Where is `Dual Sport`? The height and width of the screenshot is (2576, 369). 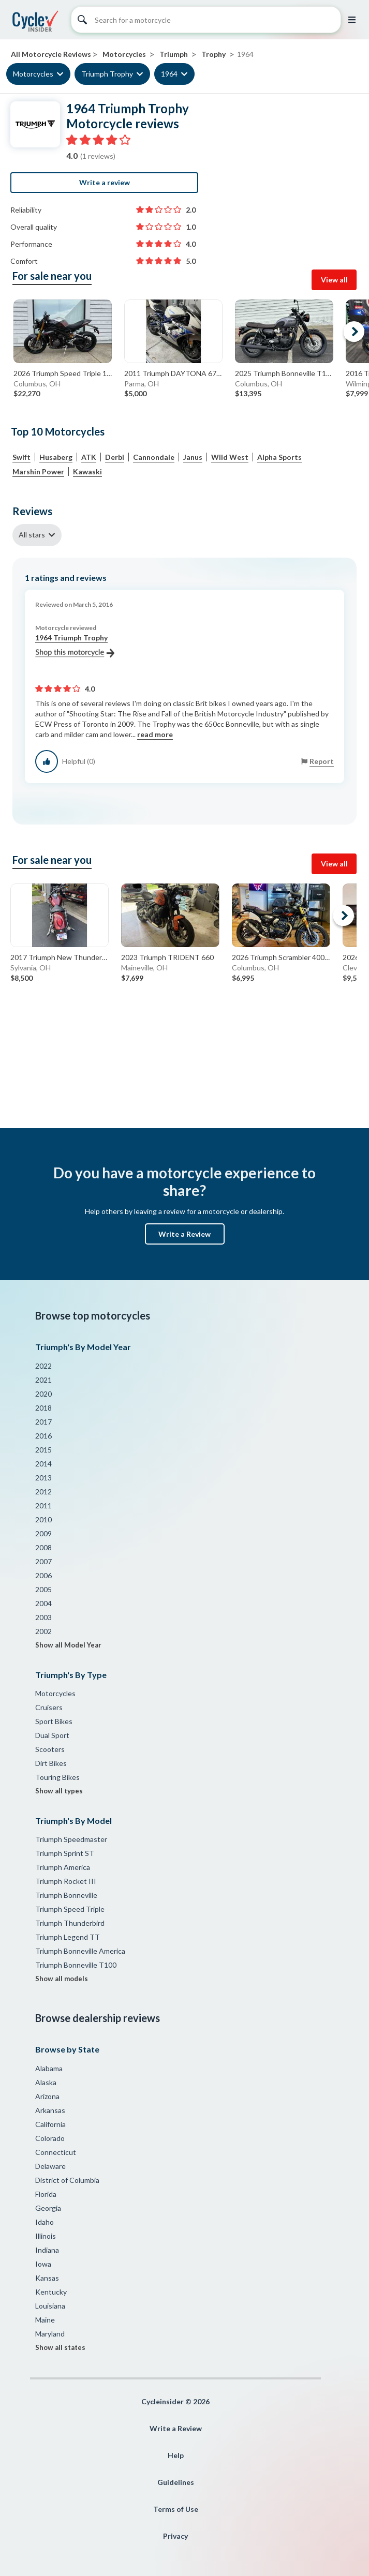 Dual Sport is located at coordinates (52, 1735).